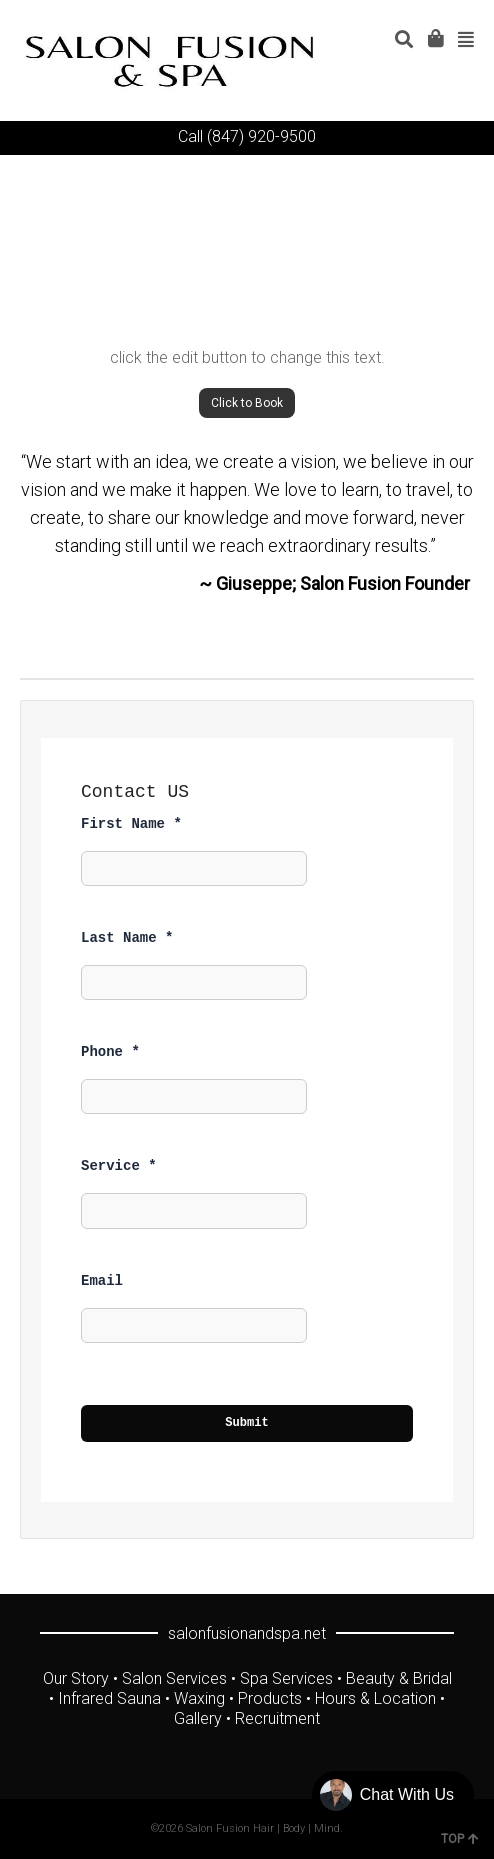  I want to click on Beauty & Bridal, so click(399, 1678).